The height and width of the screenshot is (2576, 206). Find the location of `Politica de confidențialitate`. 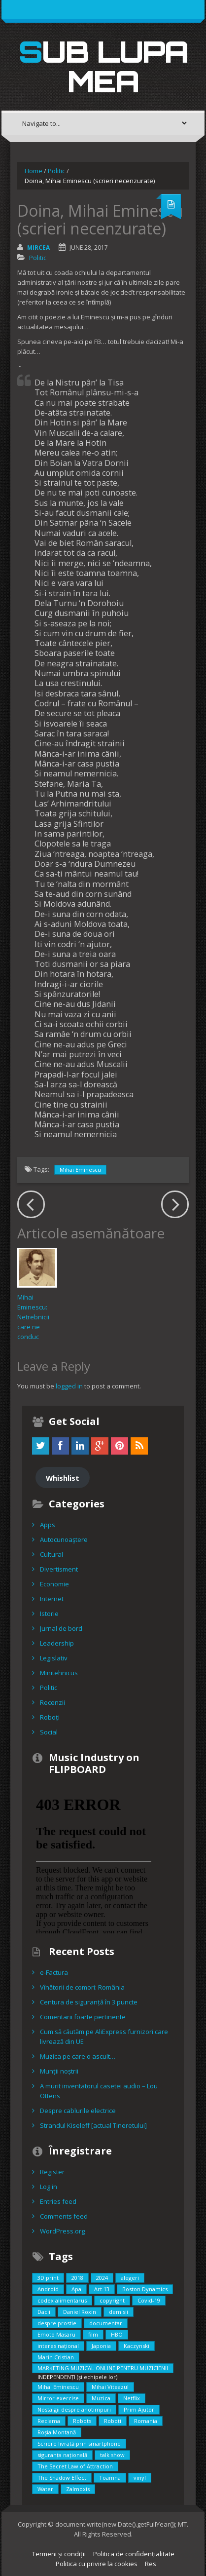

Politica de confidențialitate is located at coordinates (133, 2553).